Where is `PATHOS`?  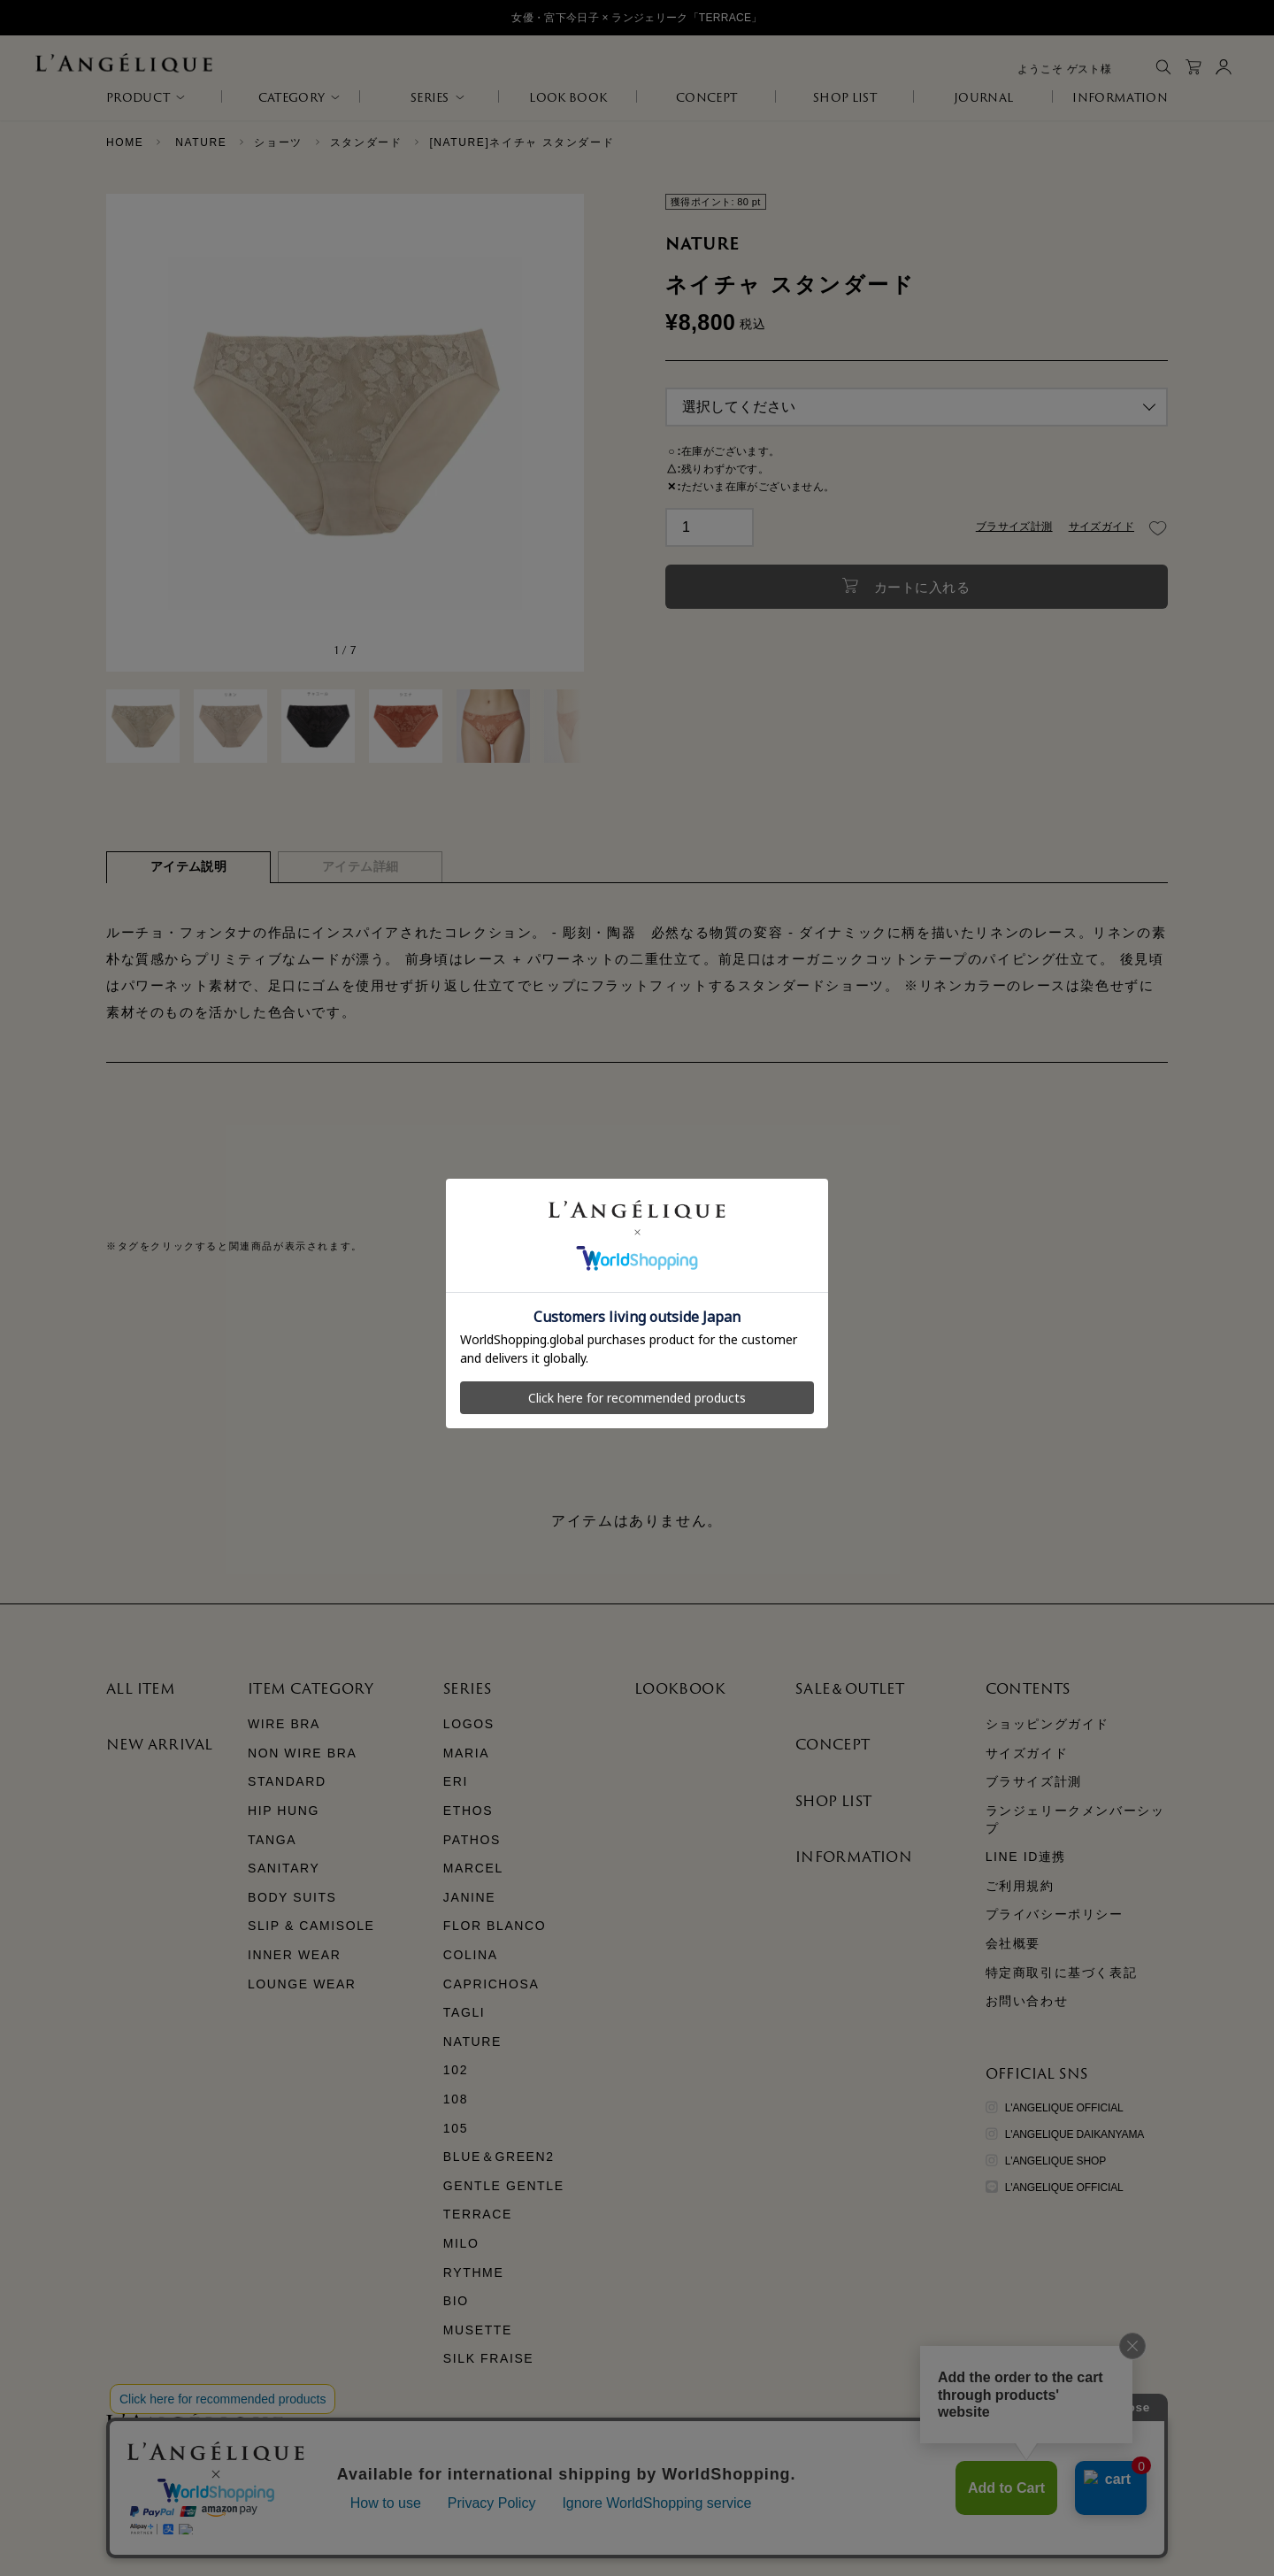 PATHOS is located at coordinates (472, 1840).